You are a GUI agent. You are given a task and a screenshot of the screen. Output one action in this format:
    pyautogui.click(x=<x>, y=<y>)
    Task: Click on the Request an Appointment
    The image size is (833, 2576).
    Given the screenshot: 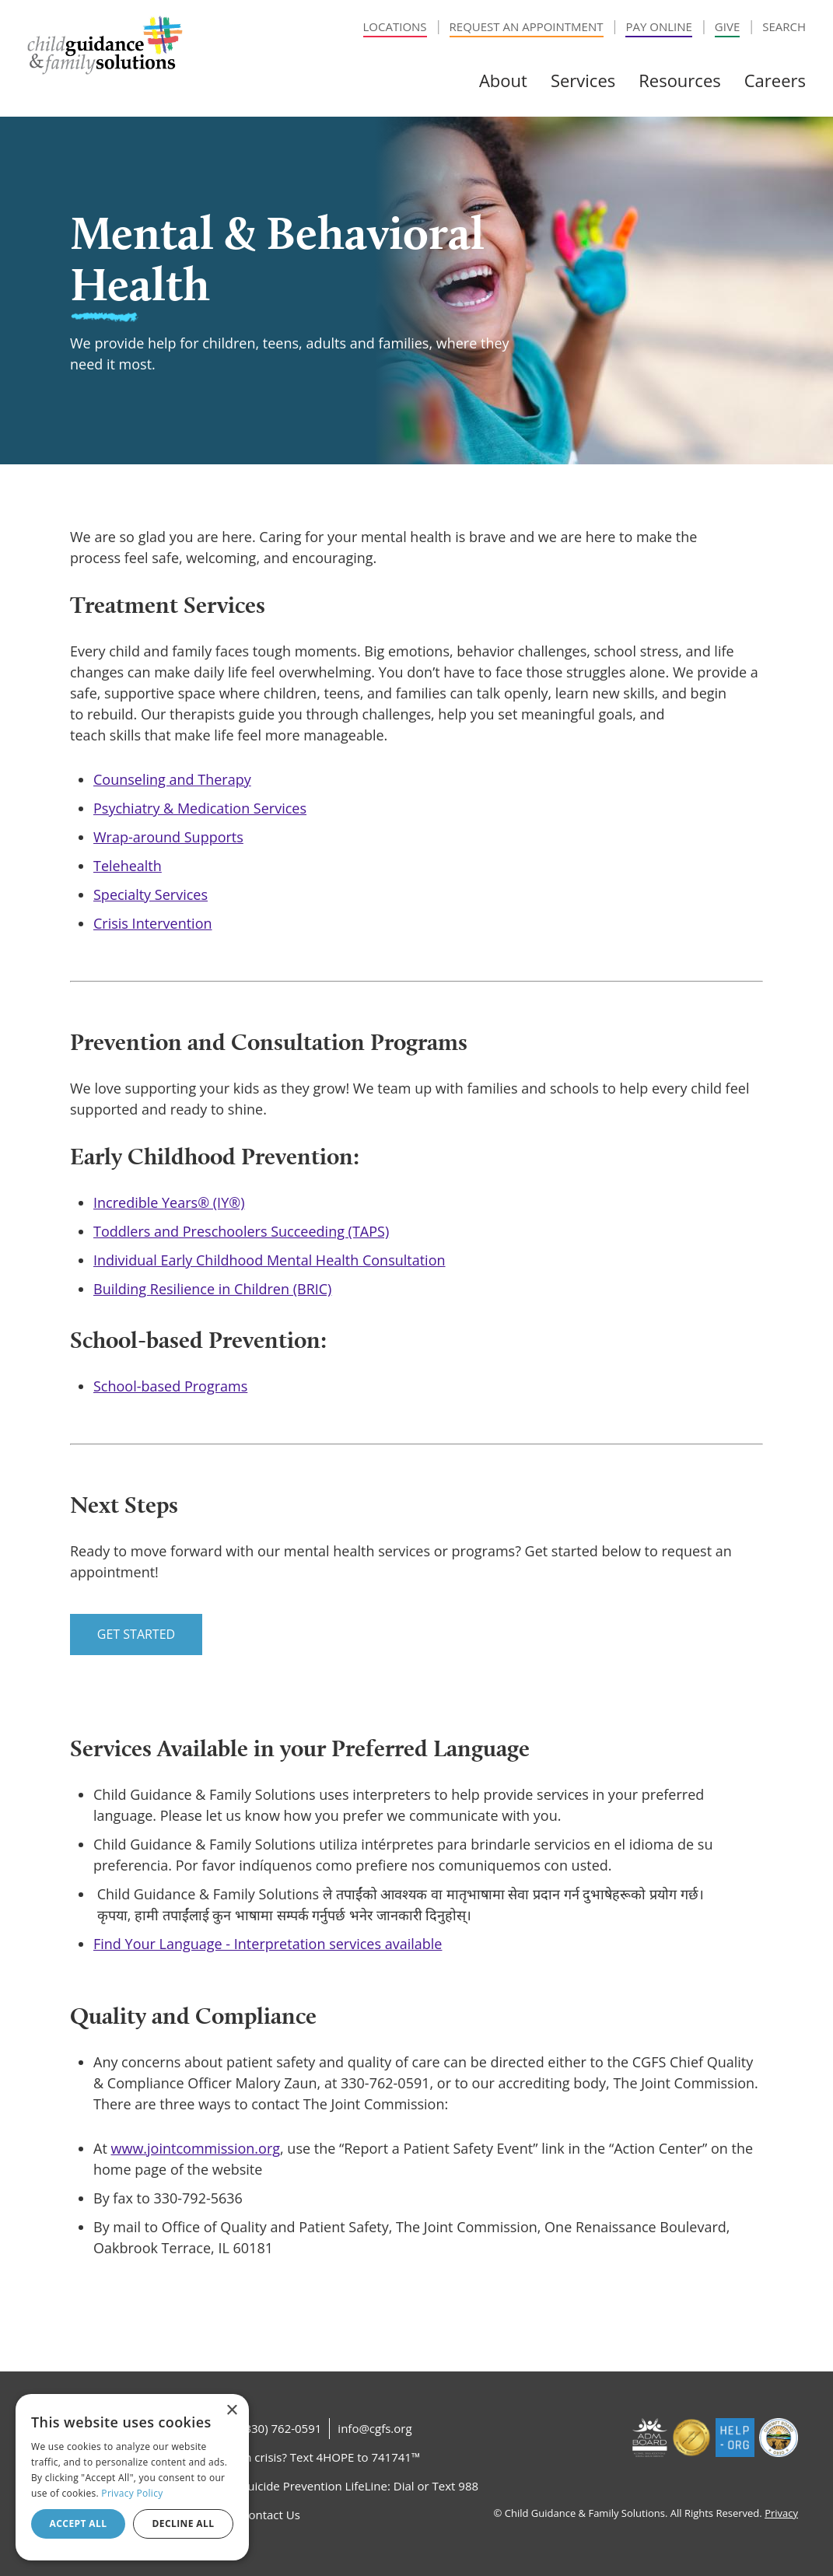 What is the action you would take?
    pyautogui.click(x=527, y=26)
    